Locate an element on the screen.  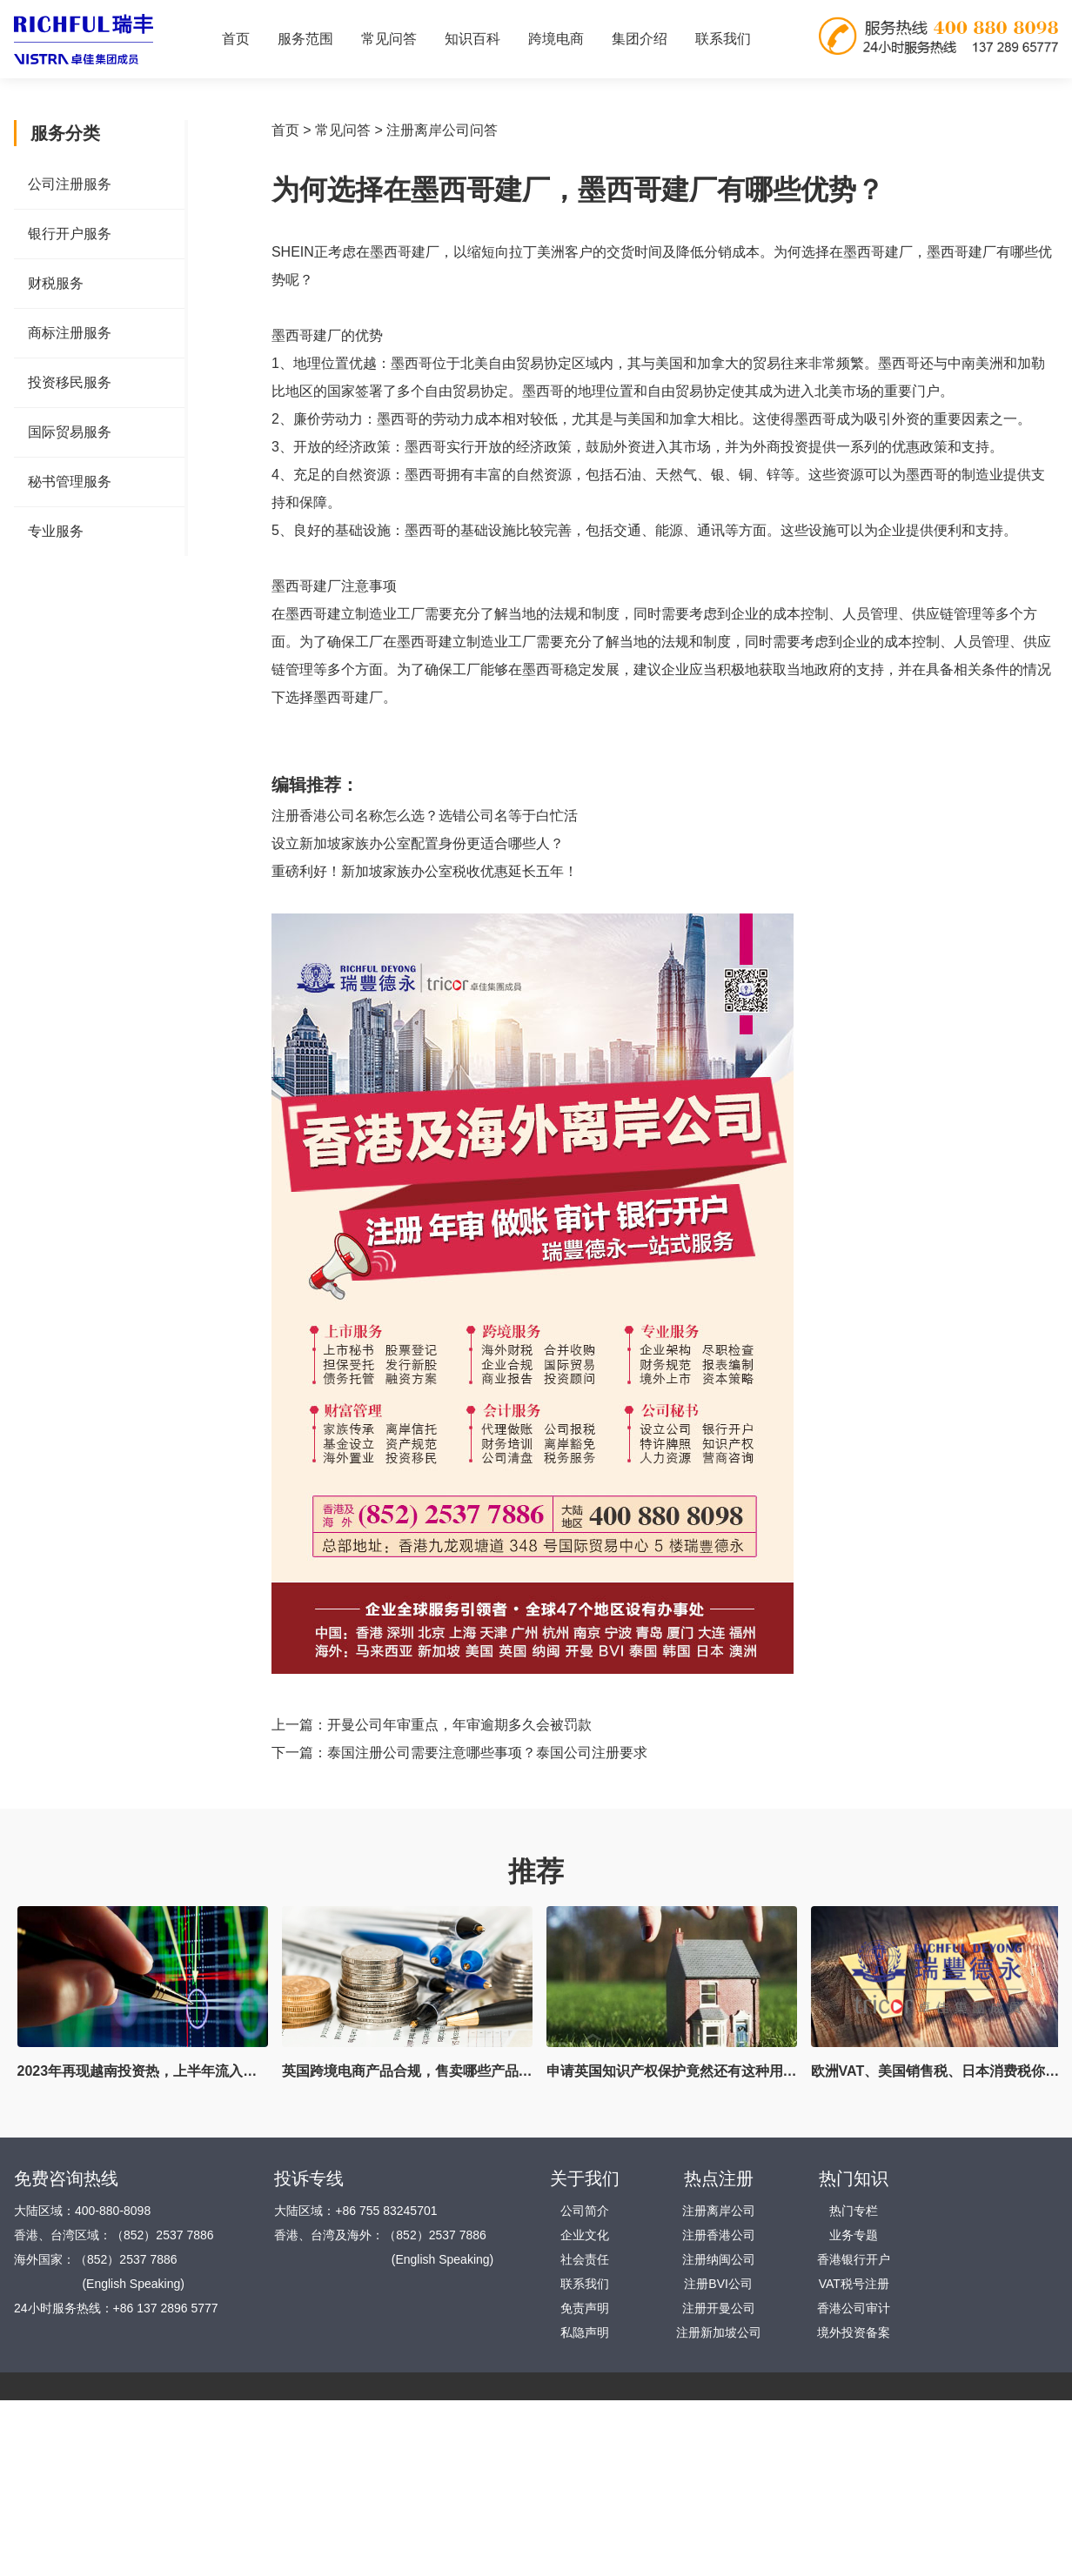
注册香港公司名称怎么选？选错公司名等于白忙活 is located at coordinates (424, 815).